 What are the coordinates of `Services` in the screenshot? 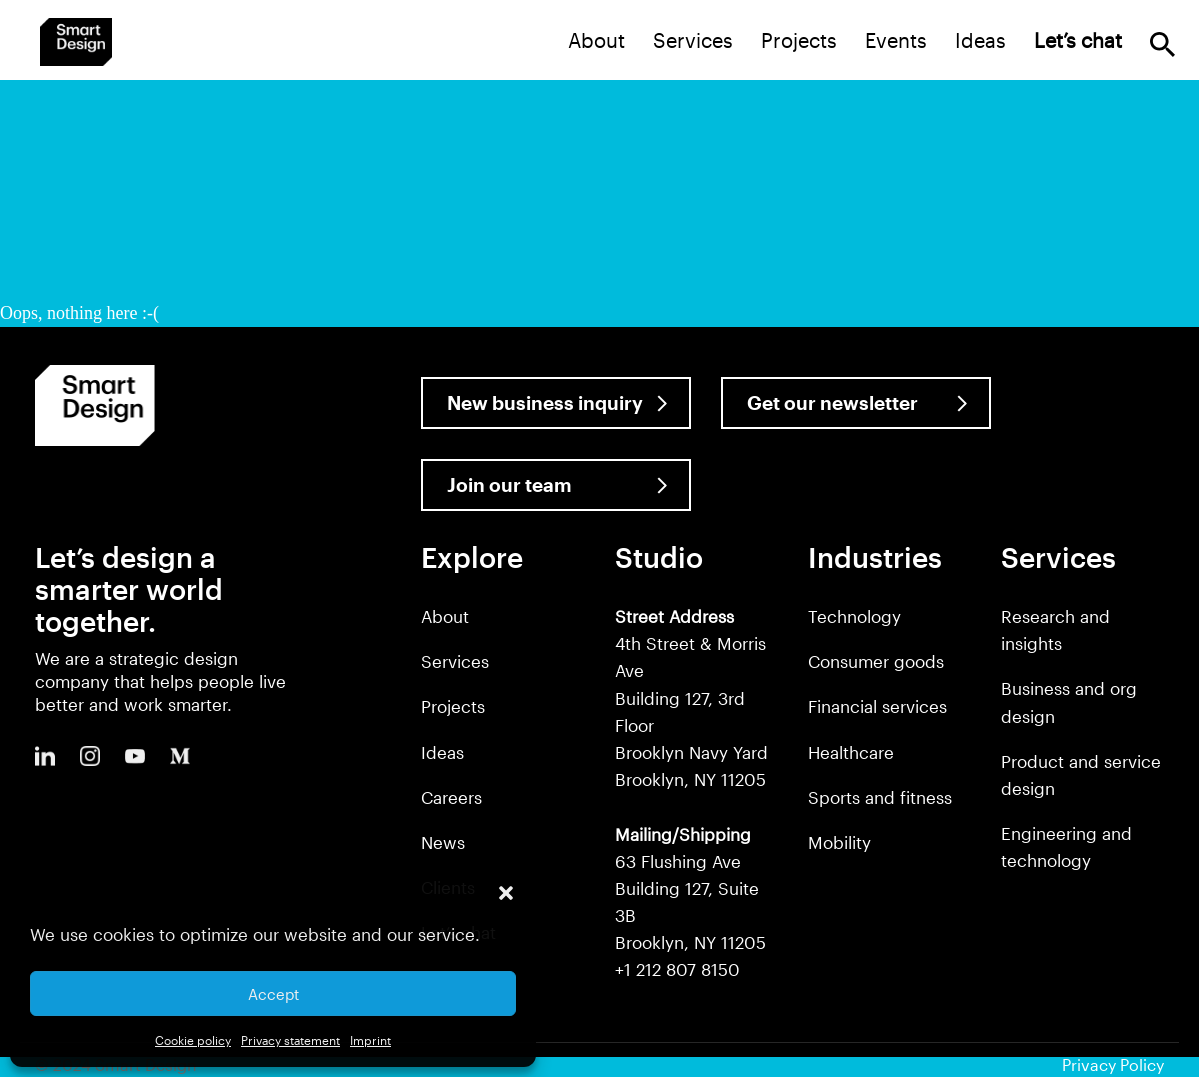 It's located at (693, 40).